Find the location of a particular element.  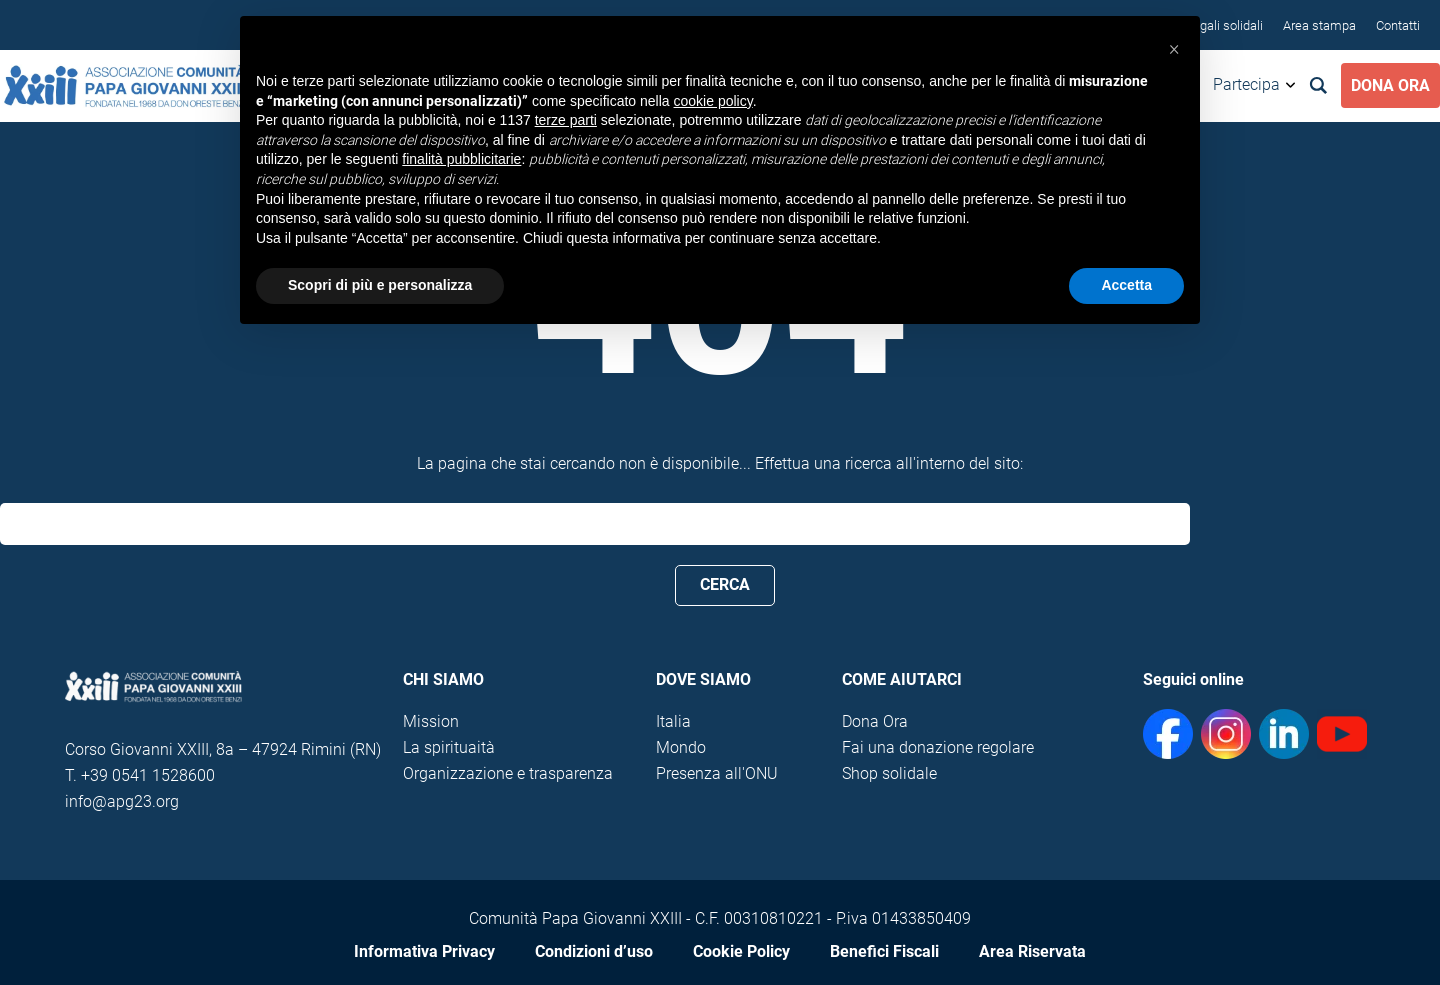

Benefici Fiscali is located at coordinates (884, 951).